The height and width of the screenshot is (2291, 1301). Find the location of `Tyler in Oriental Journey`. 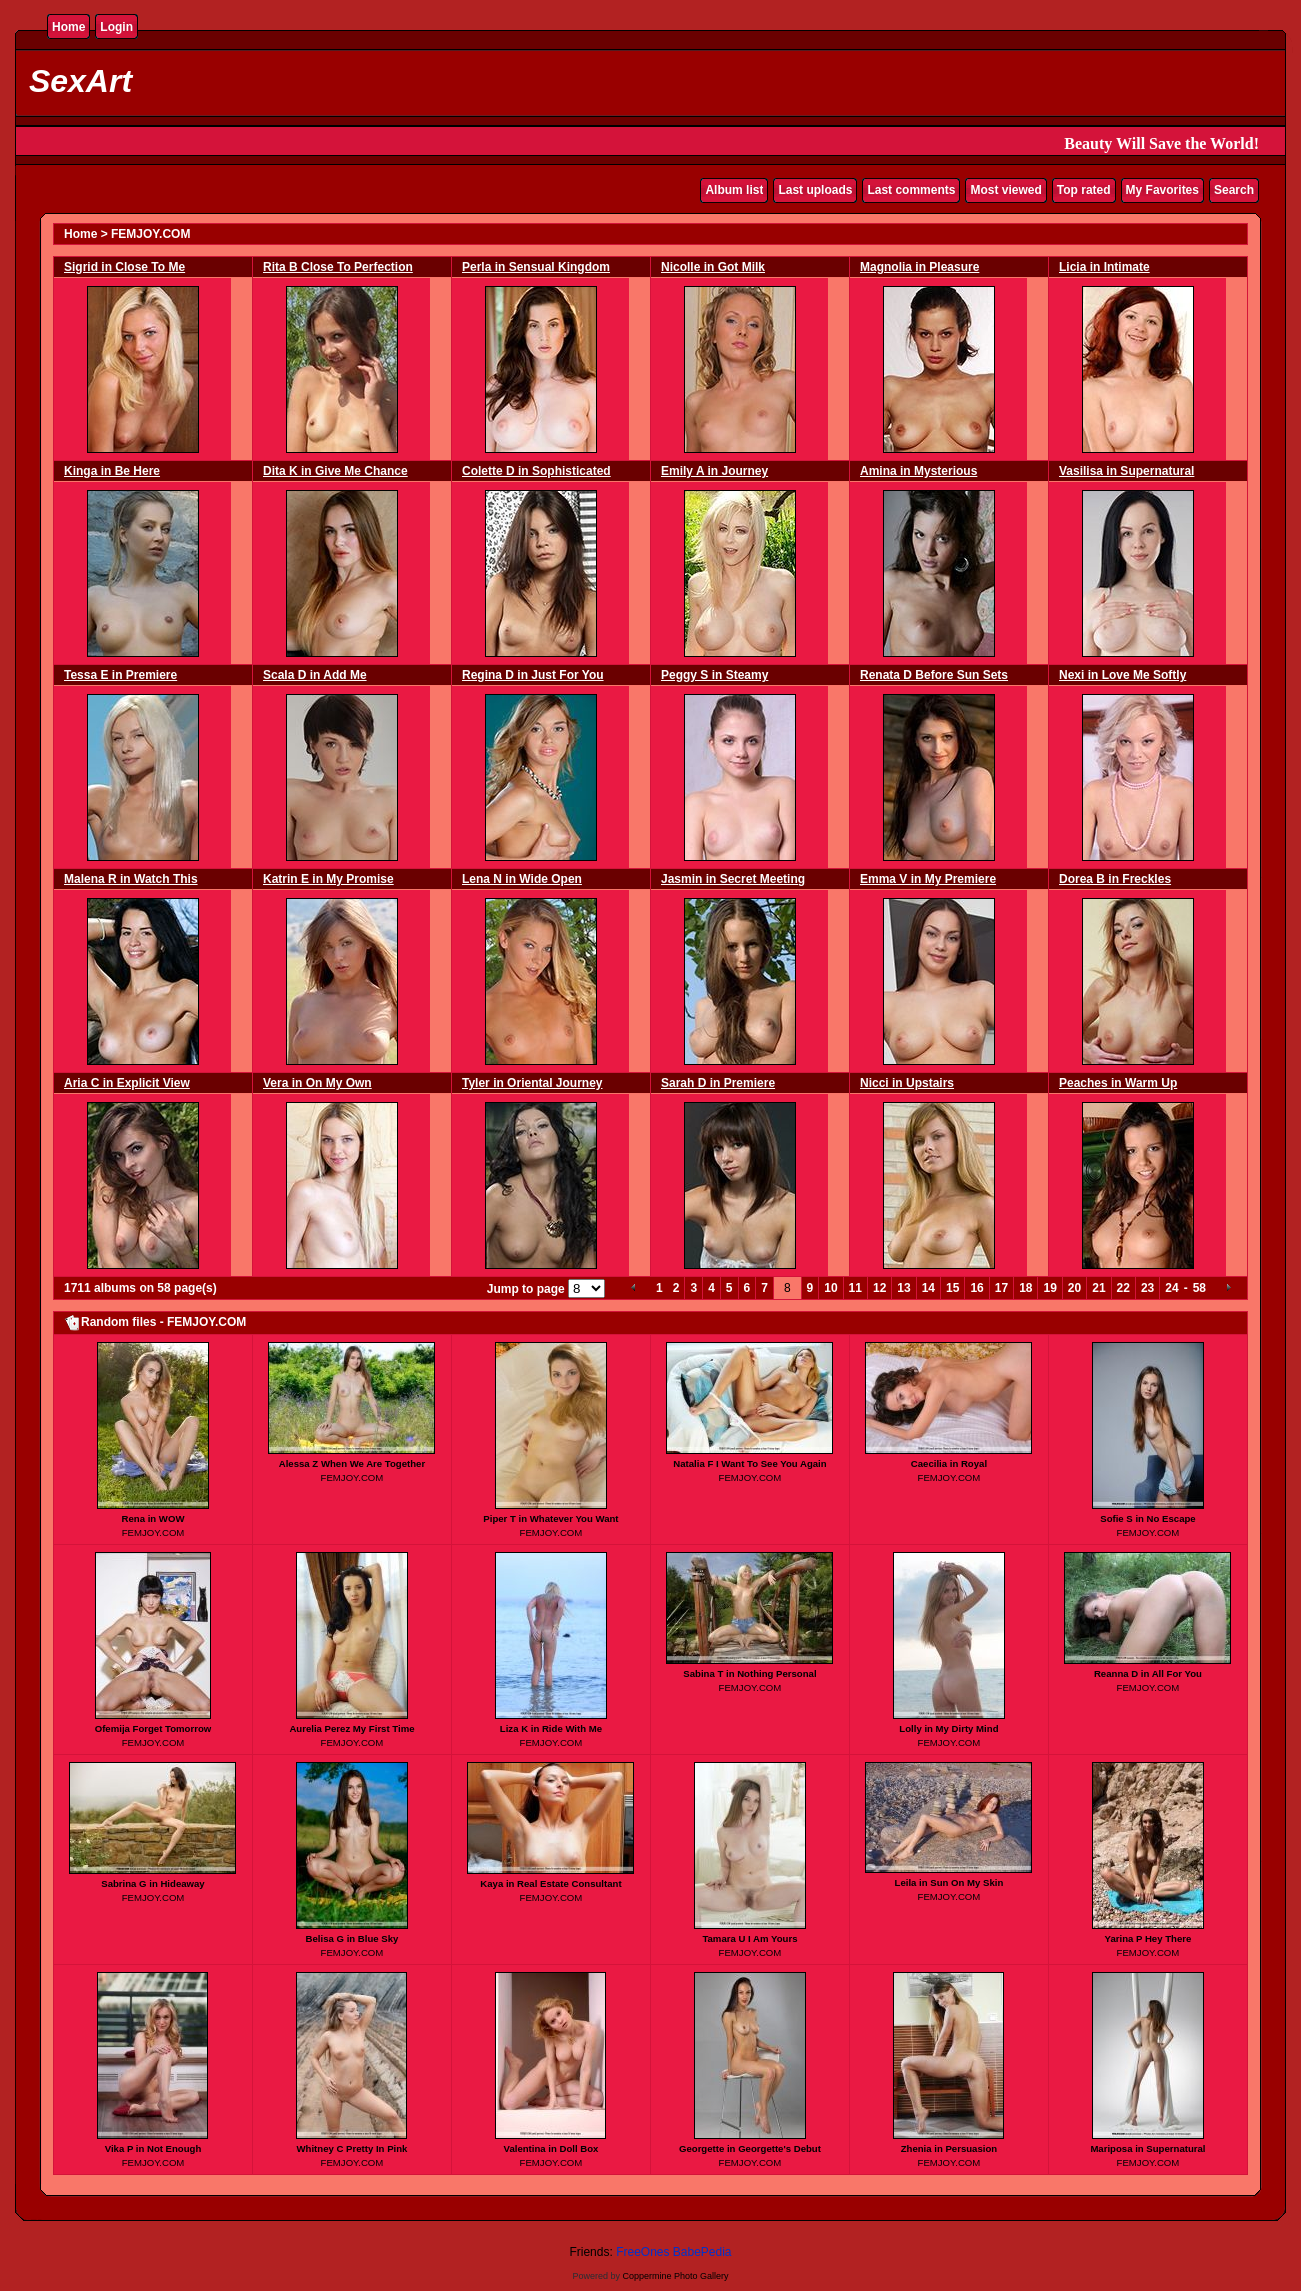

Tyler in Oriental Journey is located at coordinates (532, 1083).